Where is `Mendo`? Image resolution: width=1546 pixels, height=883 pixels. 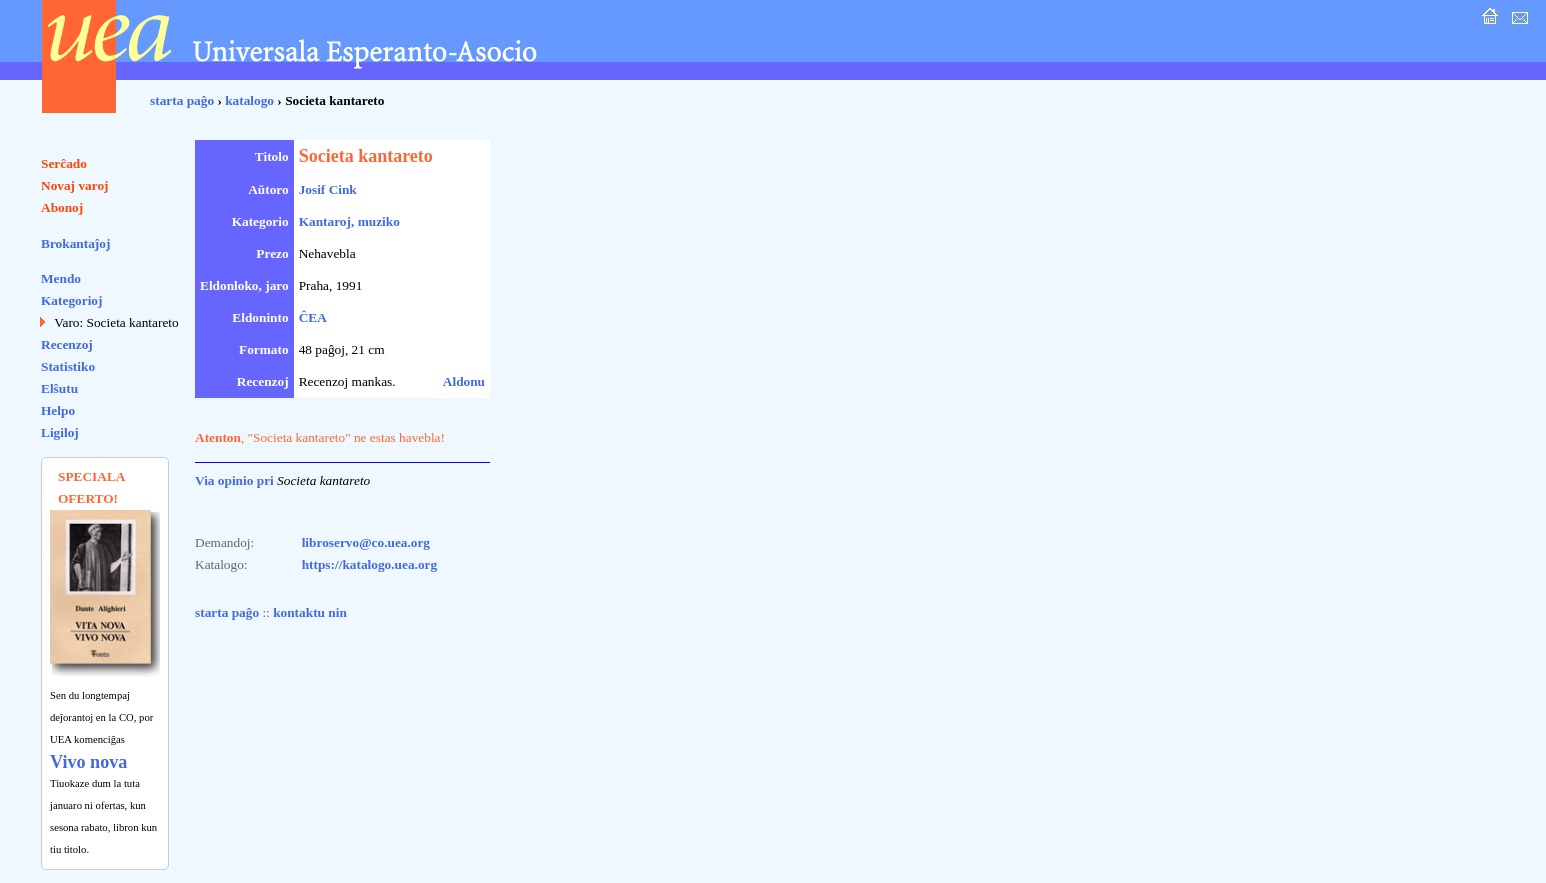 Mendo is located at coordinates (61, 278).